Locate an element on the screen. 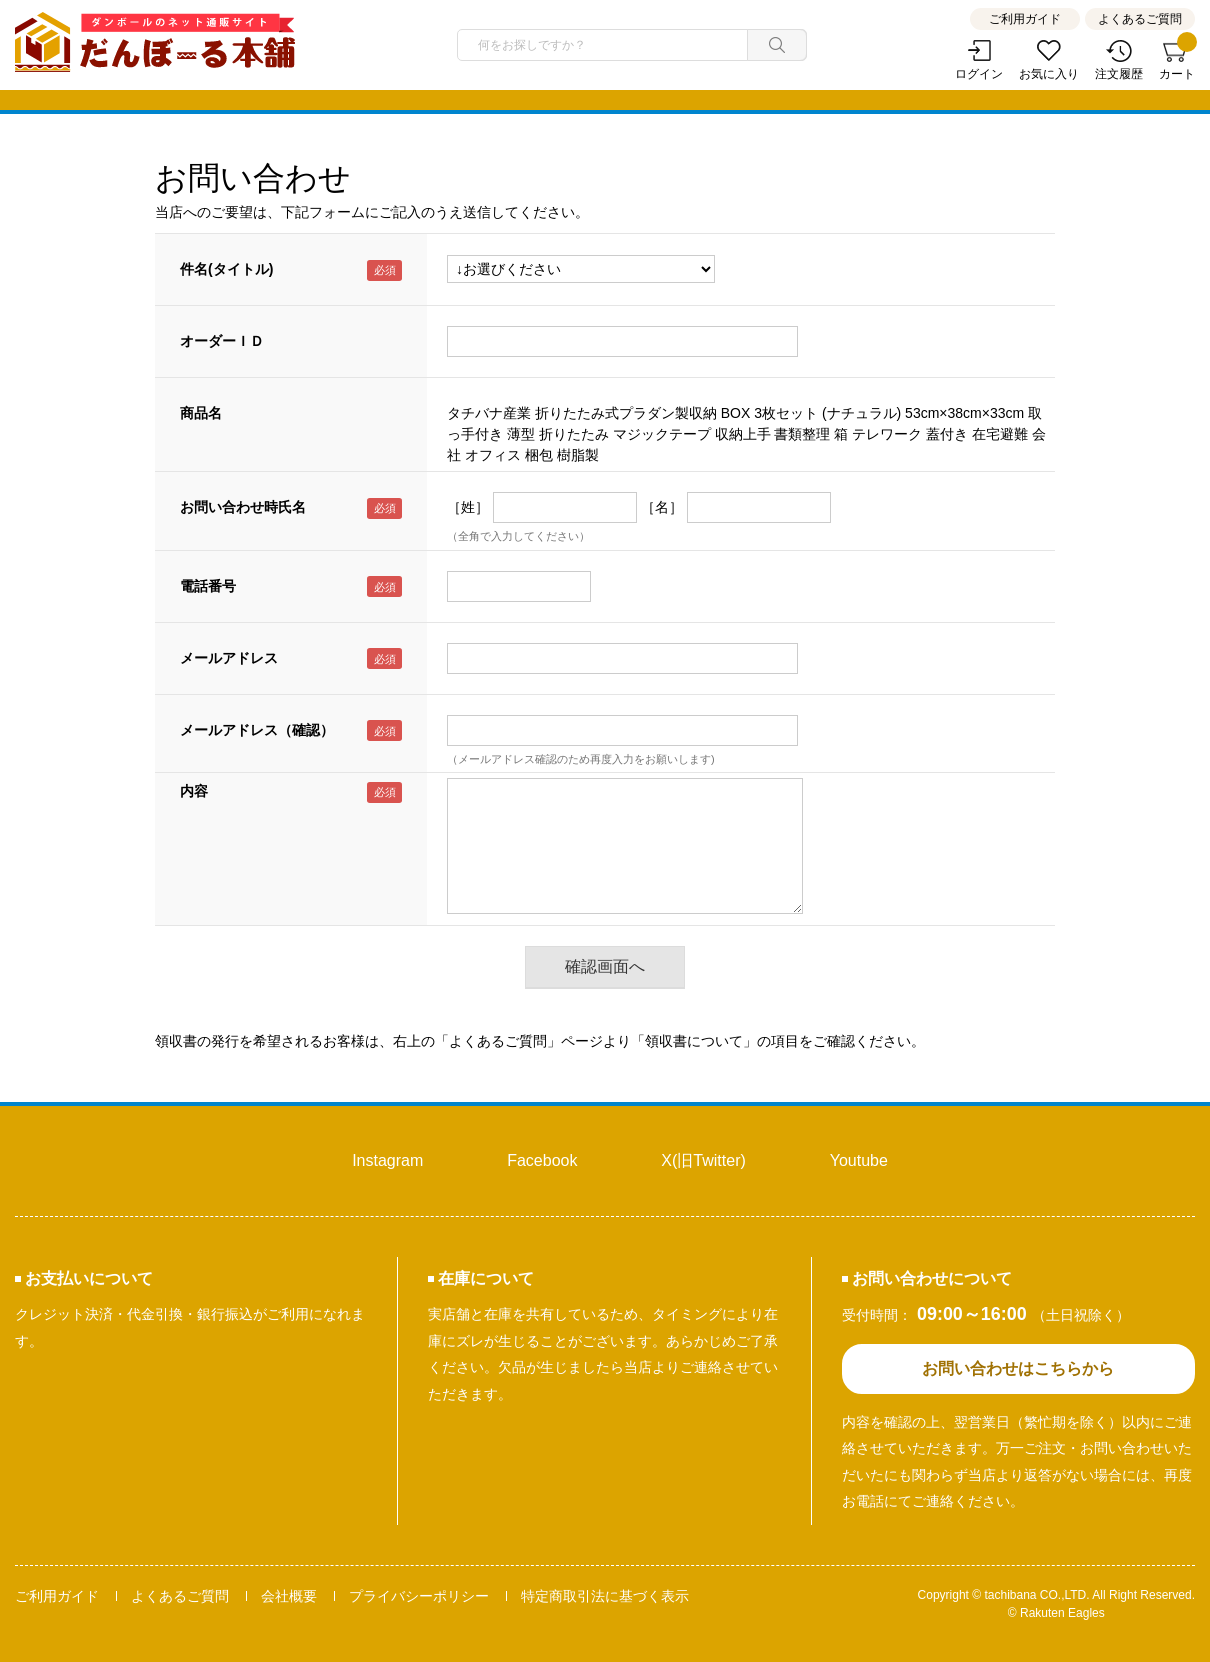 The height and width of the screenshot is (1662, 1210). 特定商取引法に基づく表示 is located at coordinates (605, 1596).